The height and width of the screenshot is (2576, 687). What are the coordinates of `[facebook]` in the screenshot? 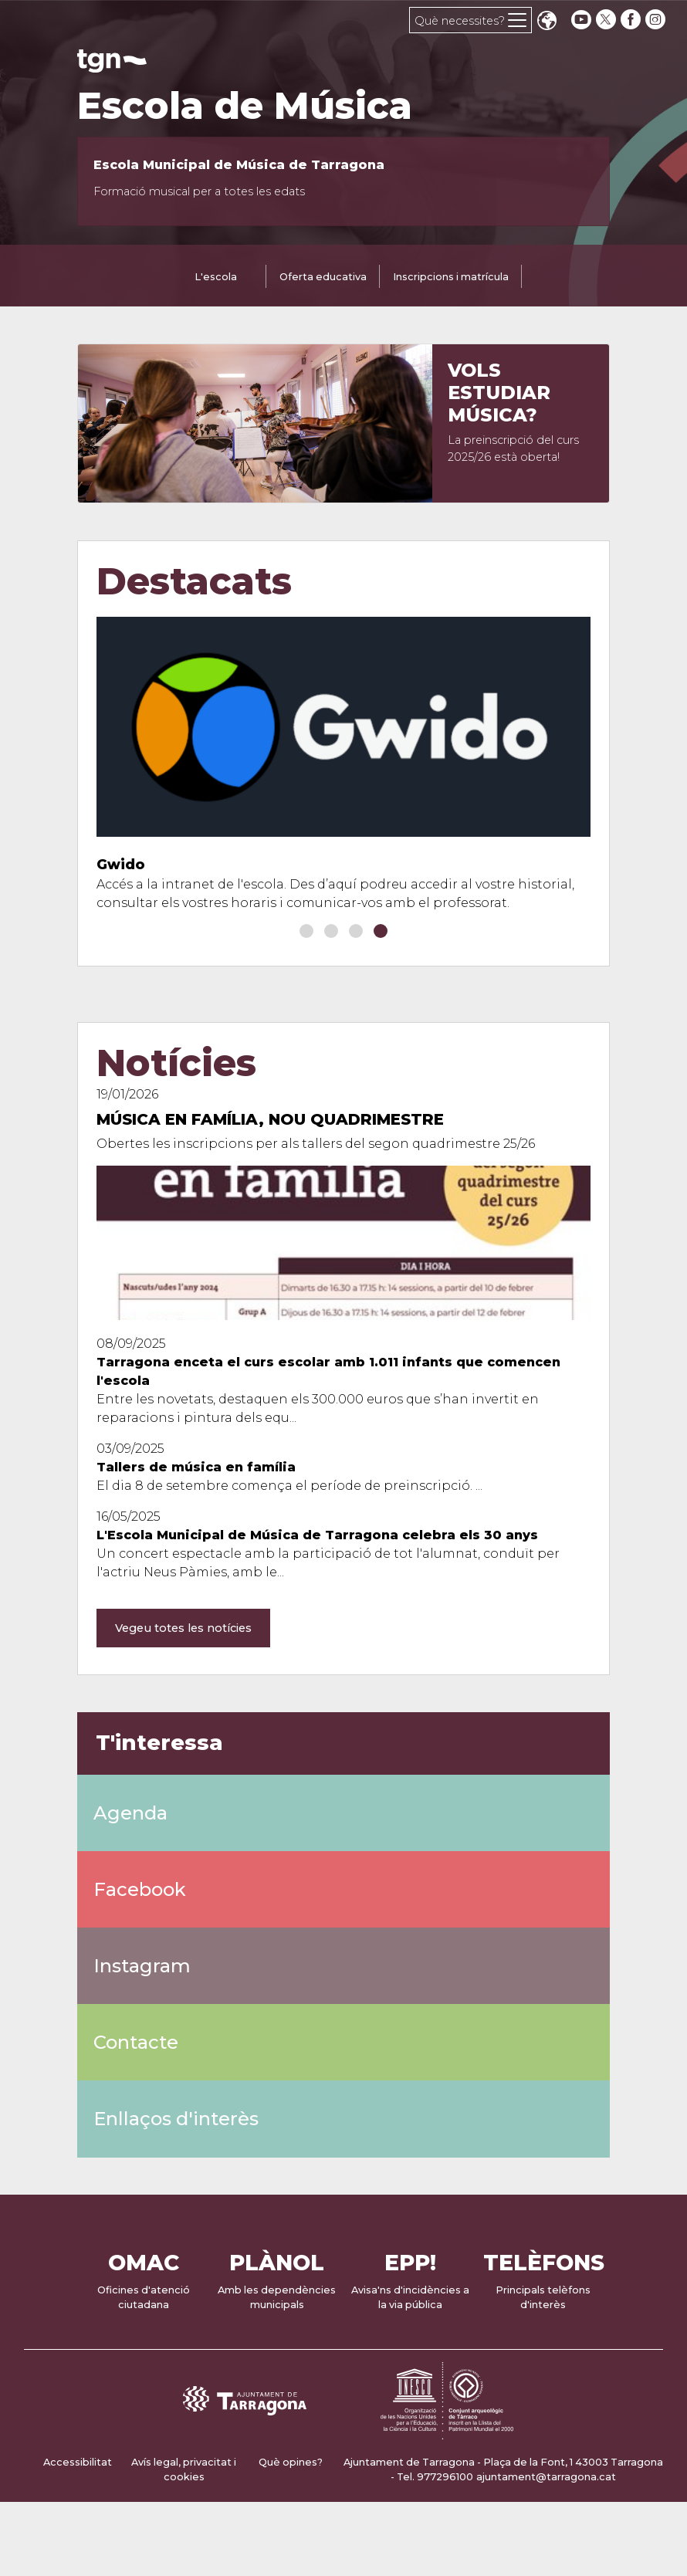 It's located at (632, 19).